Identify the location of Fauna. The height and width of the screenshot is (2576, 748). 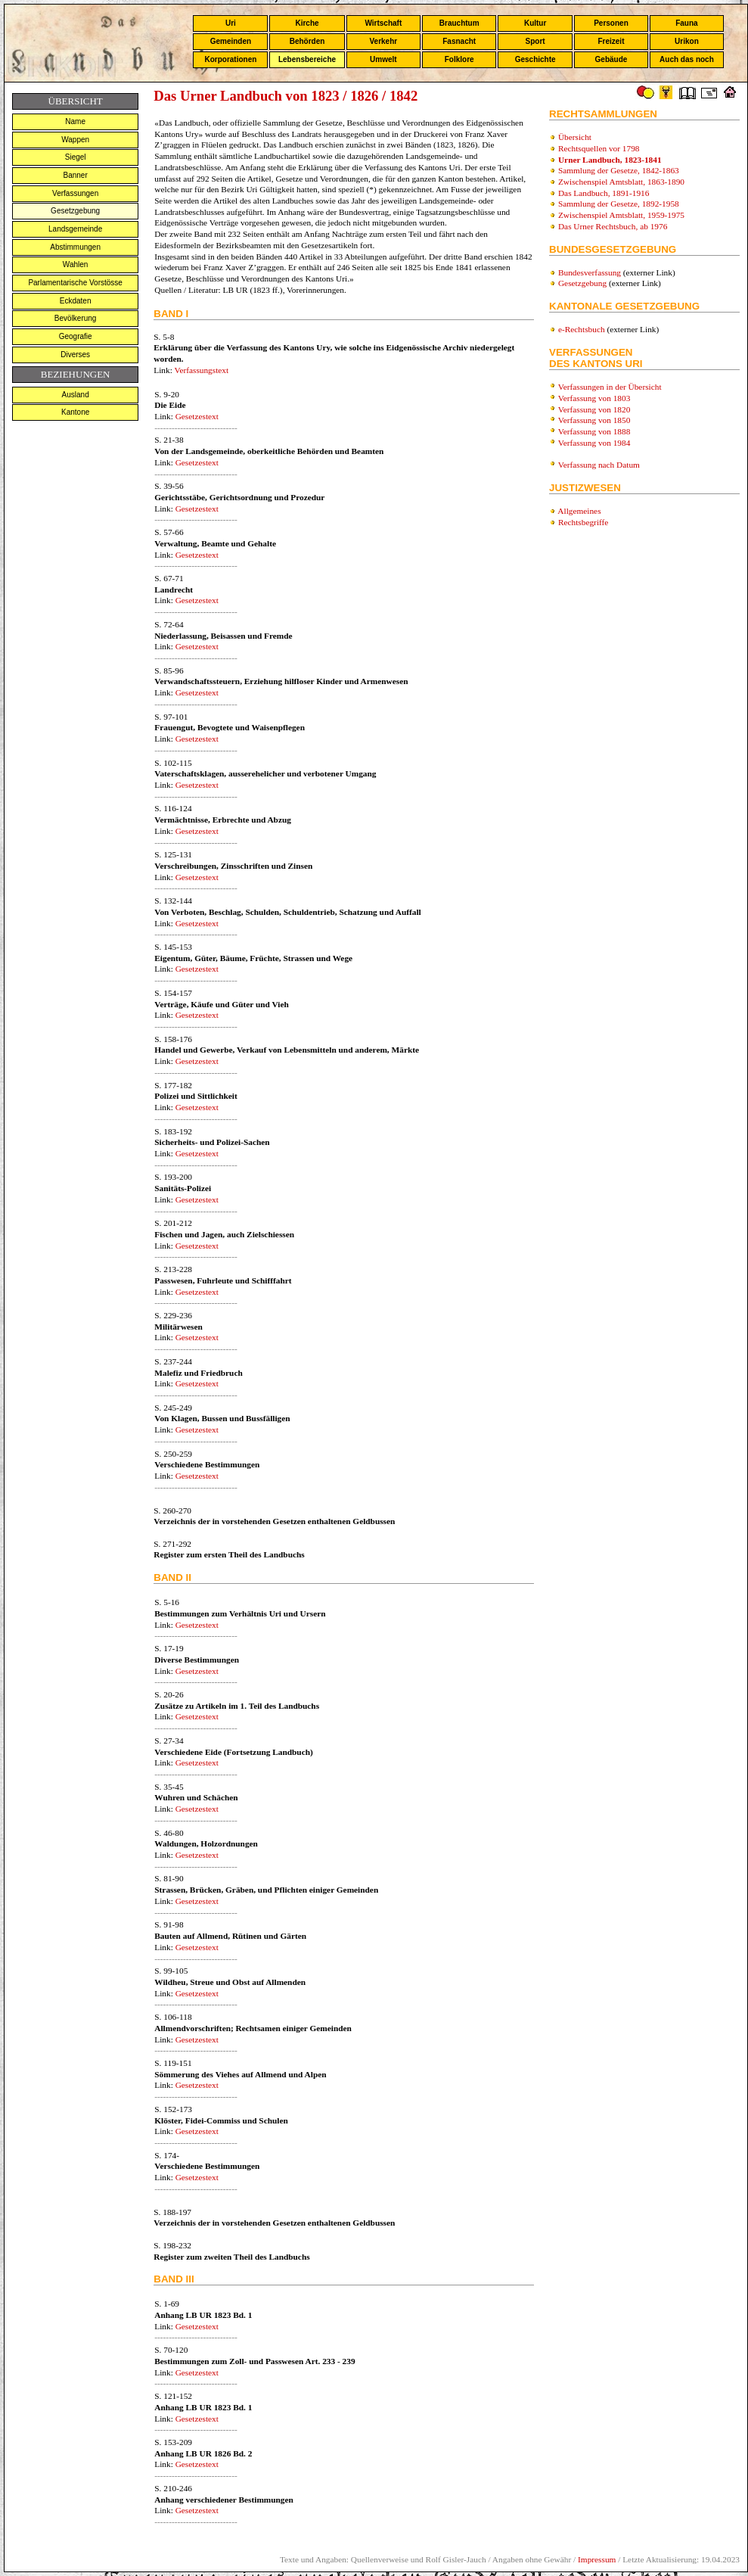
(686, 23).